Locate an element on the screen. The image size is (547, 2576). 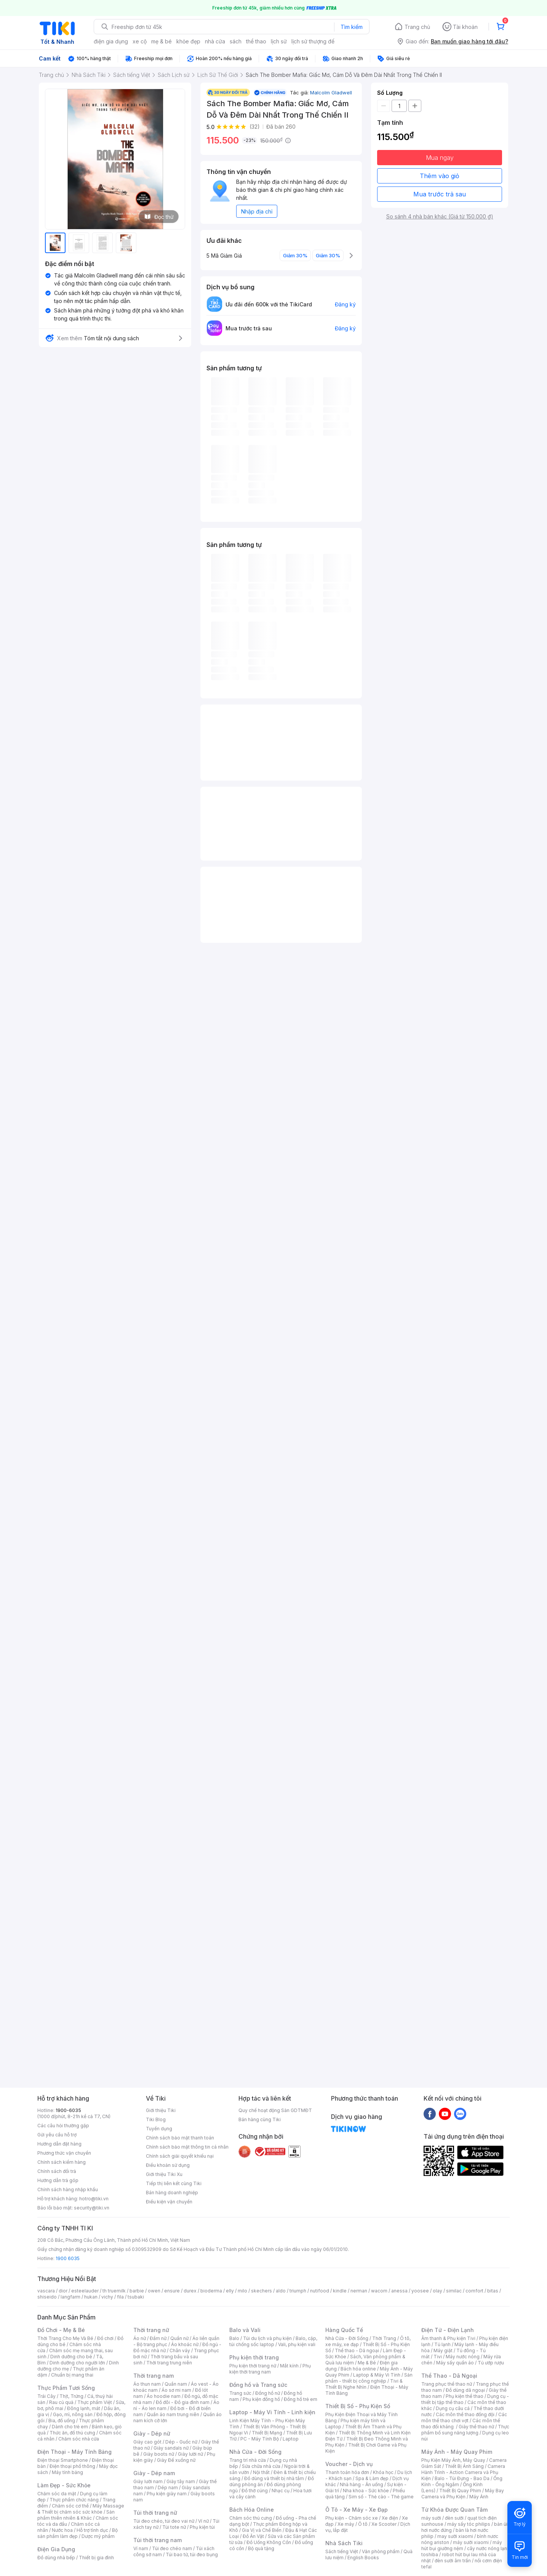
may sưởi xiaomi is located at coordinates (455, 2536).